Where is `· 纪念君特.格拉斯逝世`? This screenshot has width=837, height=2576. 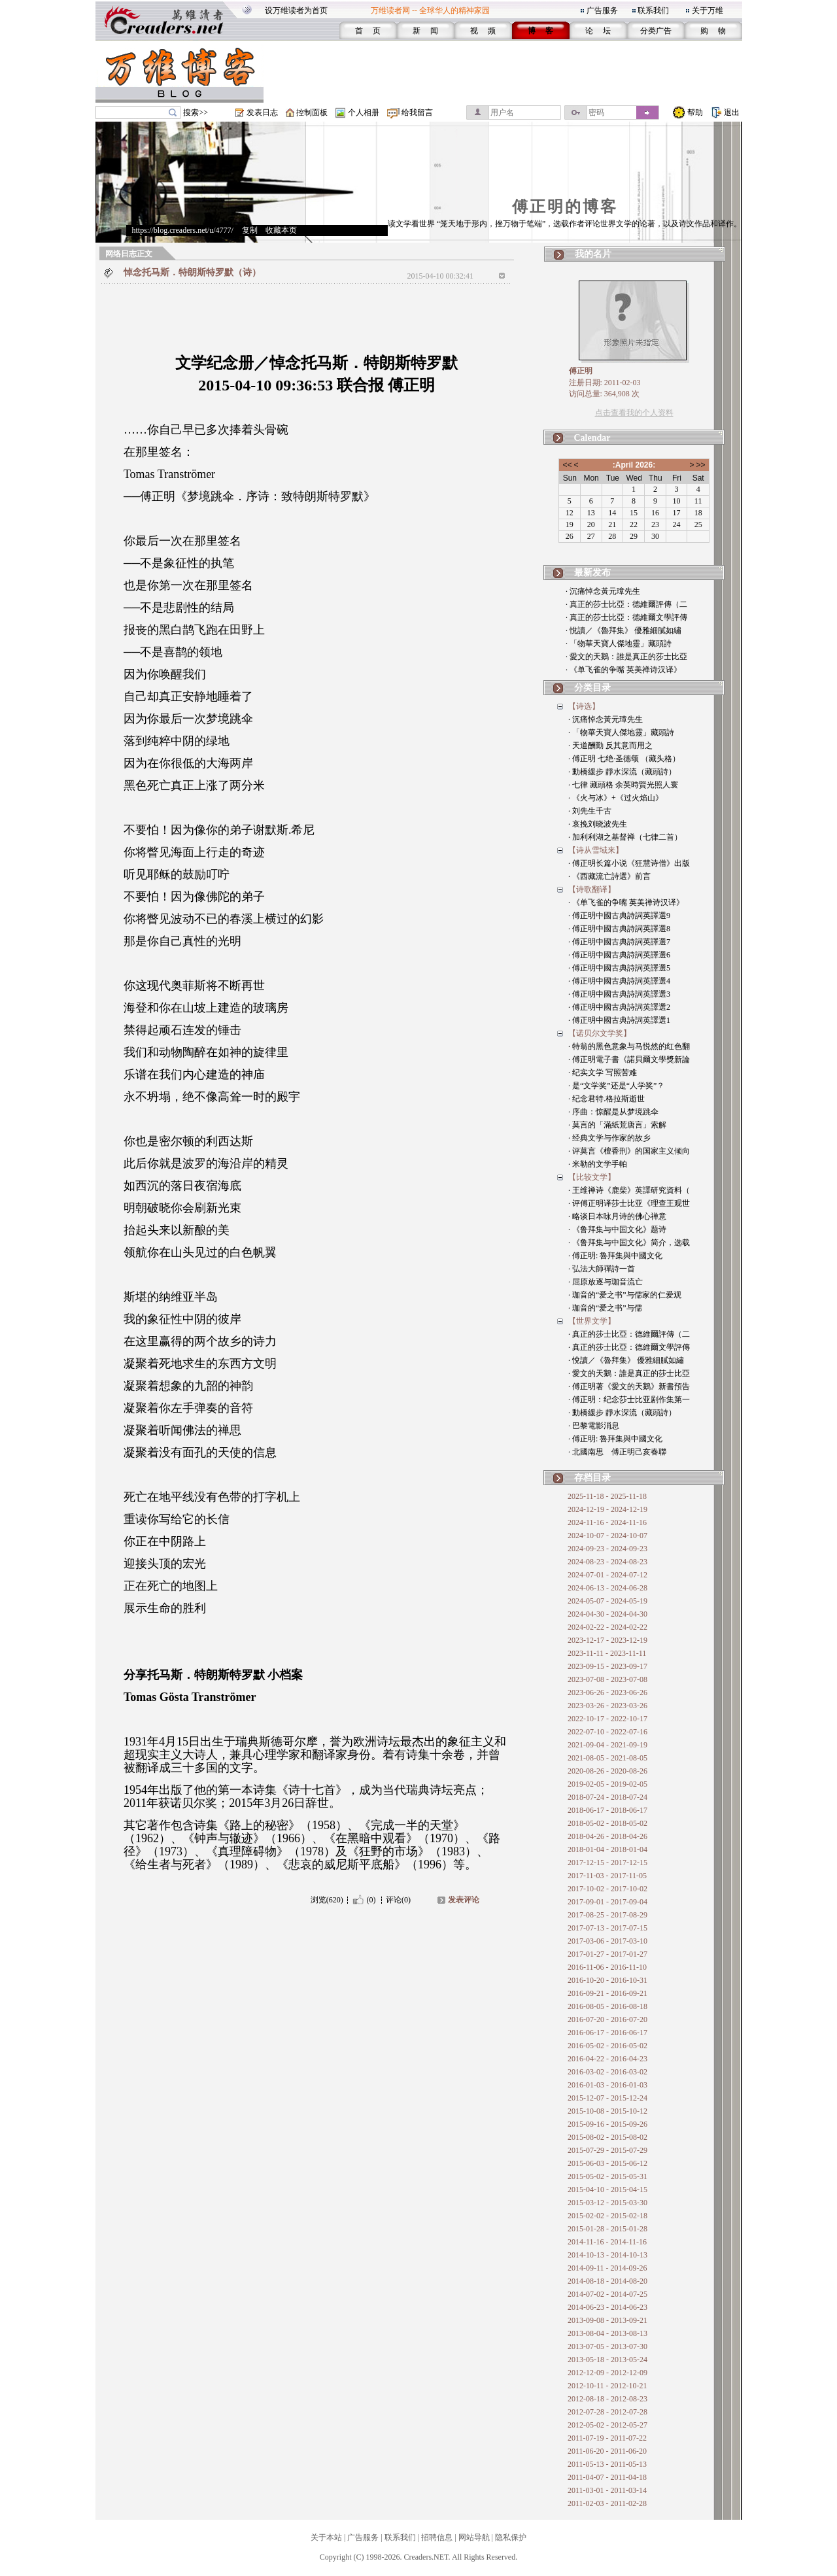
· 纪念君特.格拉斯逝世 is located at coordinates (606, 1098).